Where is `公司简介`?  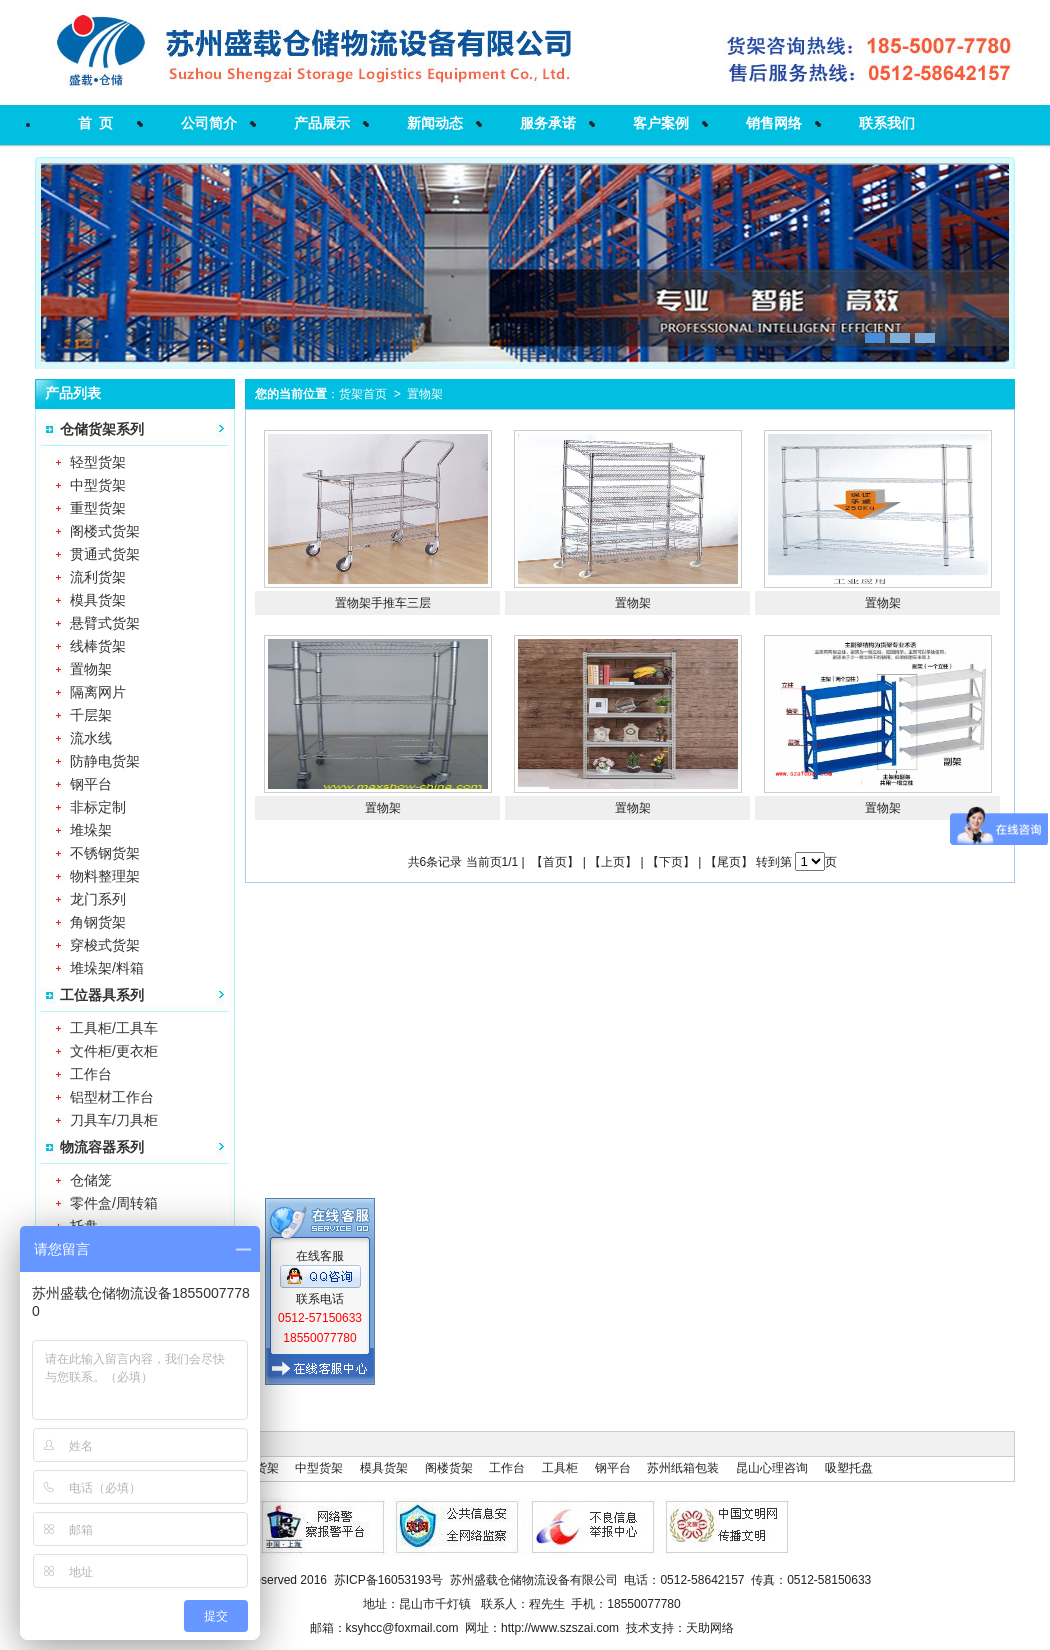
公司简介 is located at coordinates (209, 123).